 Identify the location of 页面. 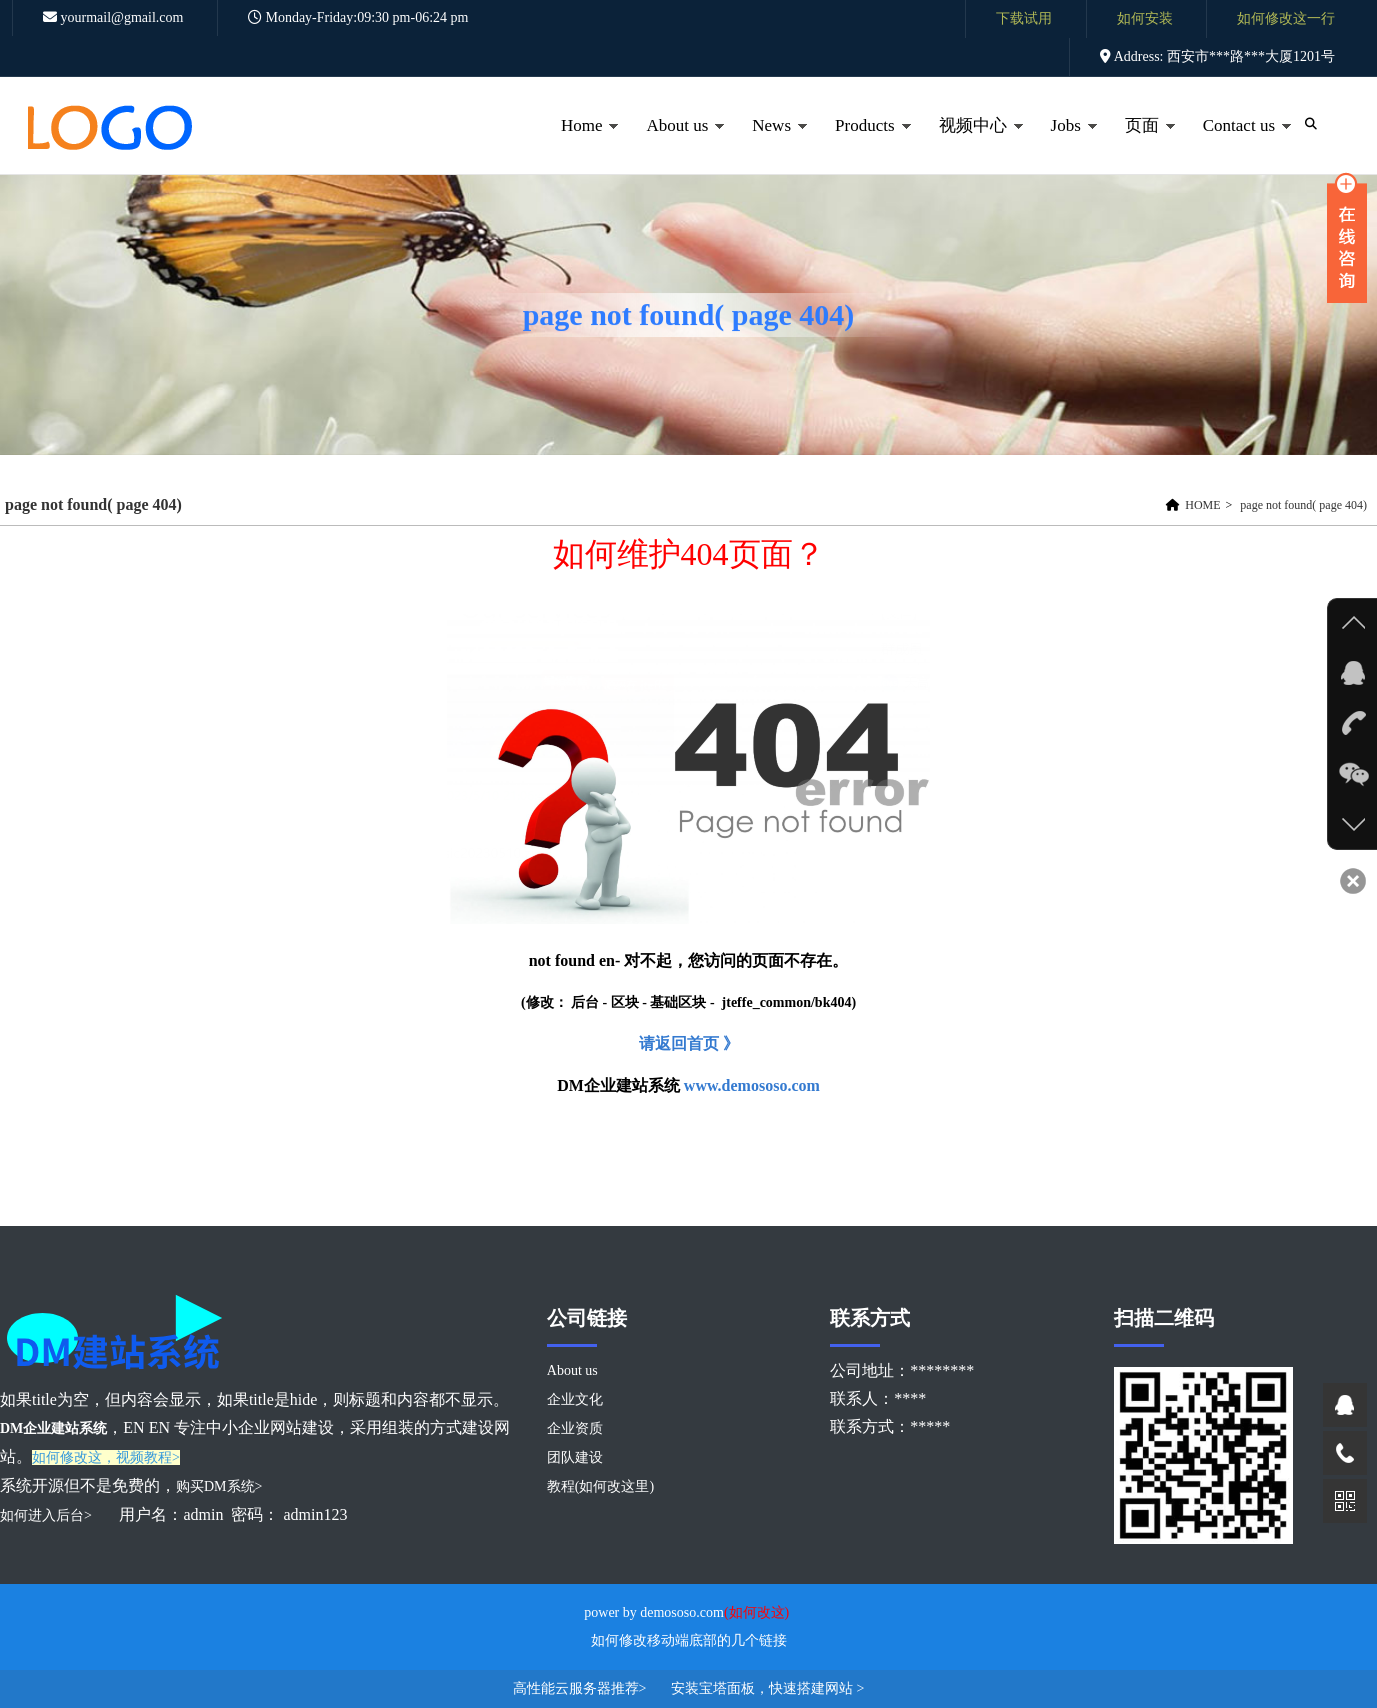
(1139, 145).